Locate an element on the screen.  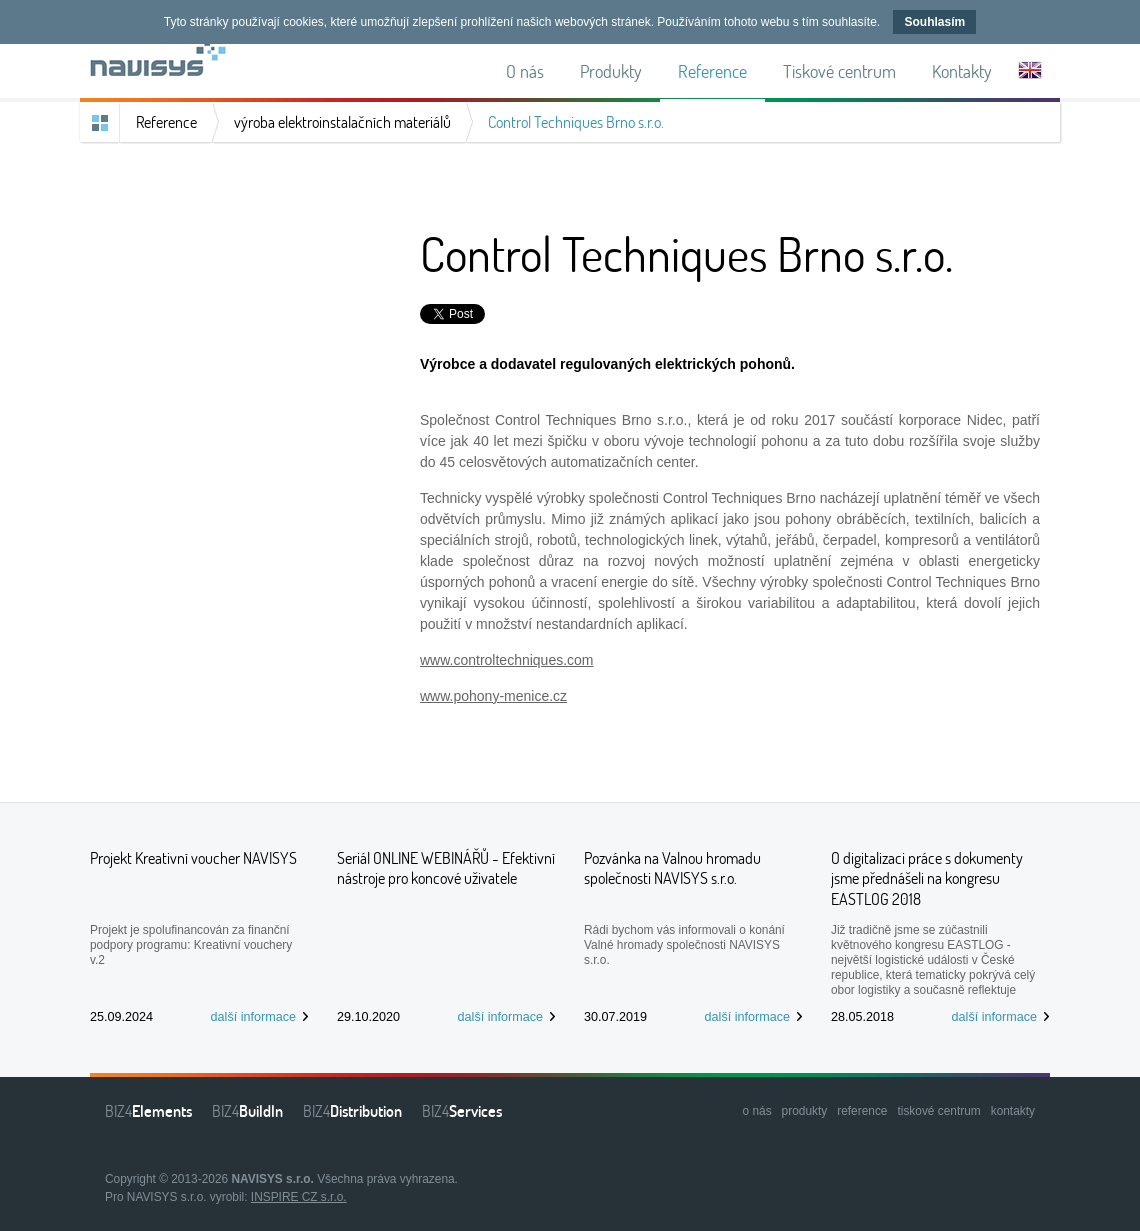
výroba elektroinstalačních materiálů is located at coordinates (342, 122).